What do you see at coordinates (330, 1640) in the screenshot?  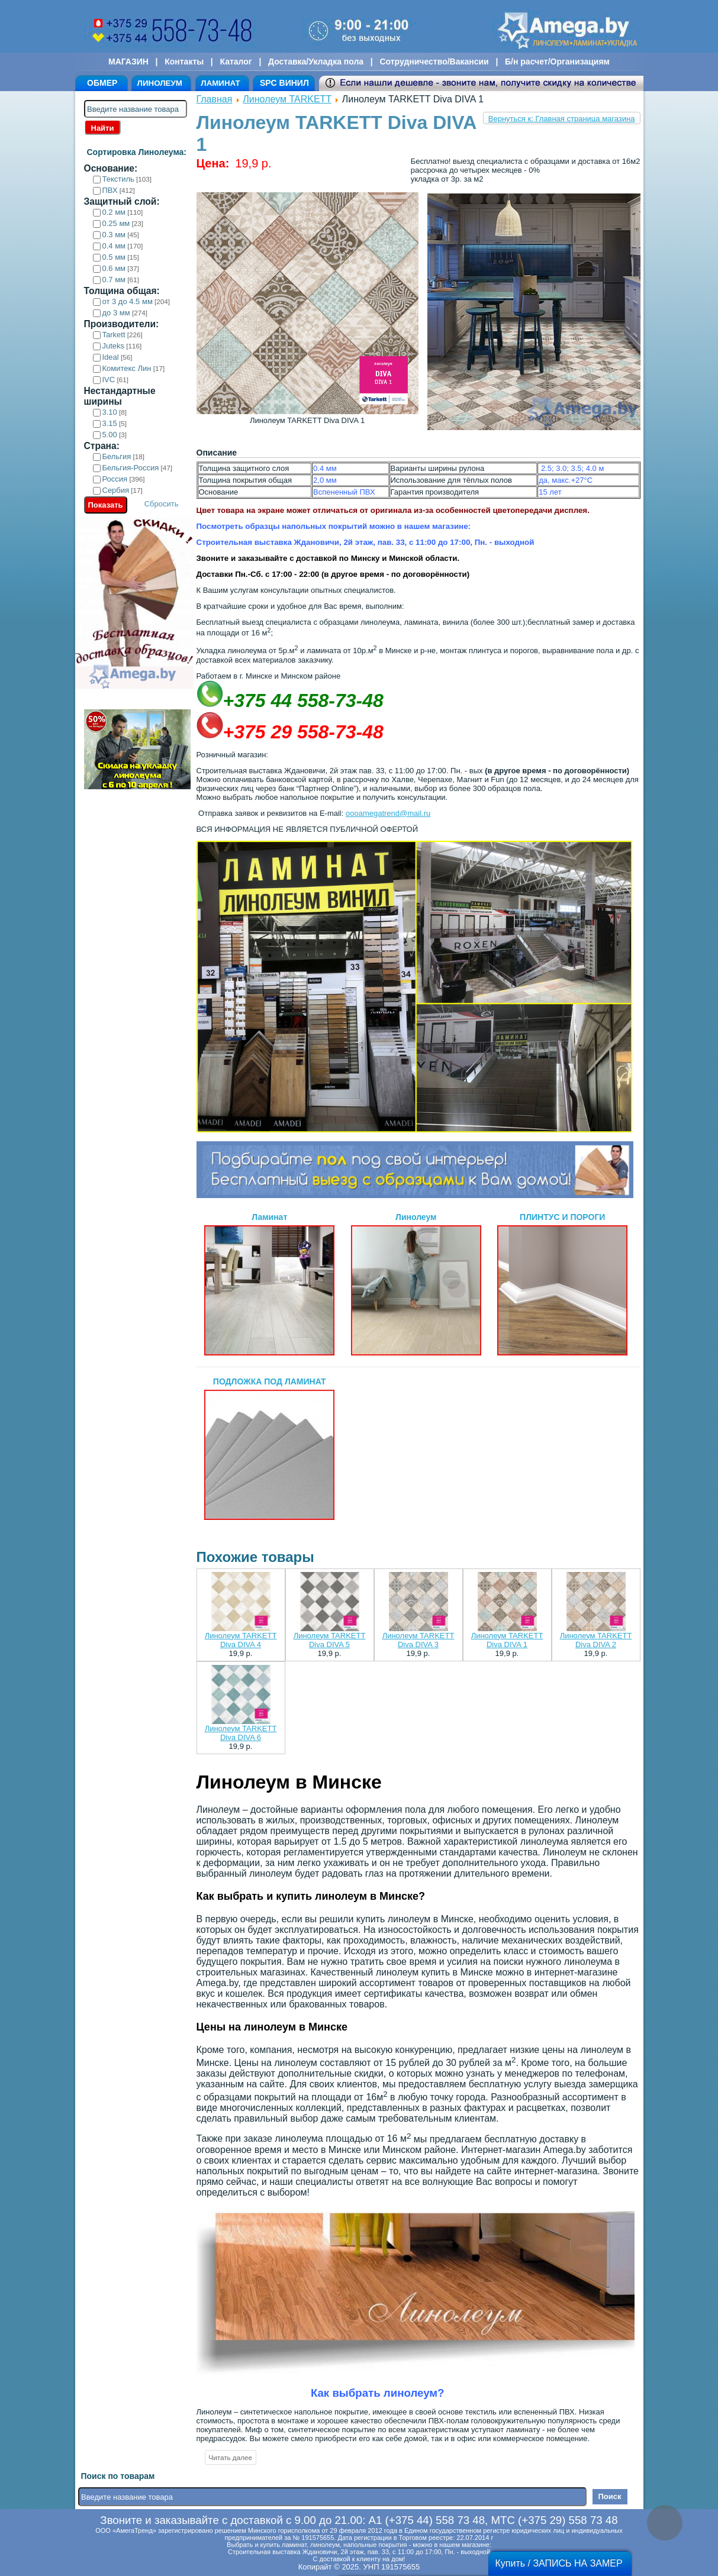 I see `Линолеум TARKETT Diva DIVA 5` at bounding box center [330, 1640].